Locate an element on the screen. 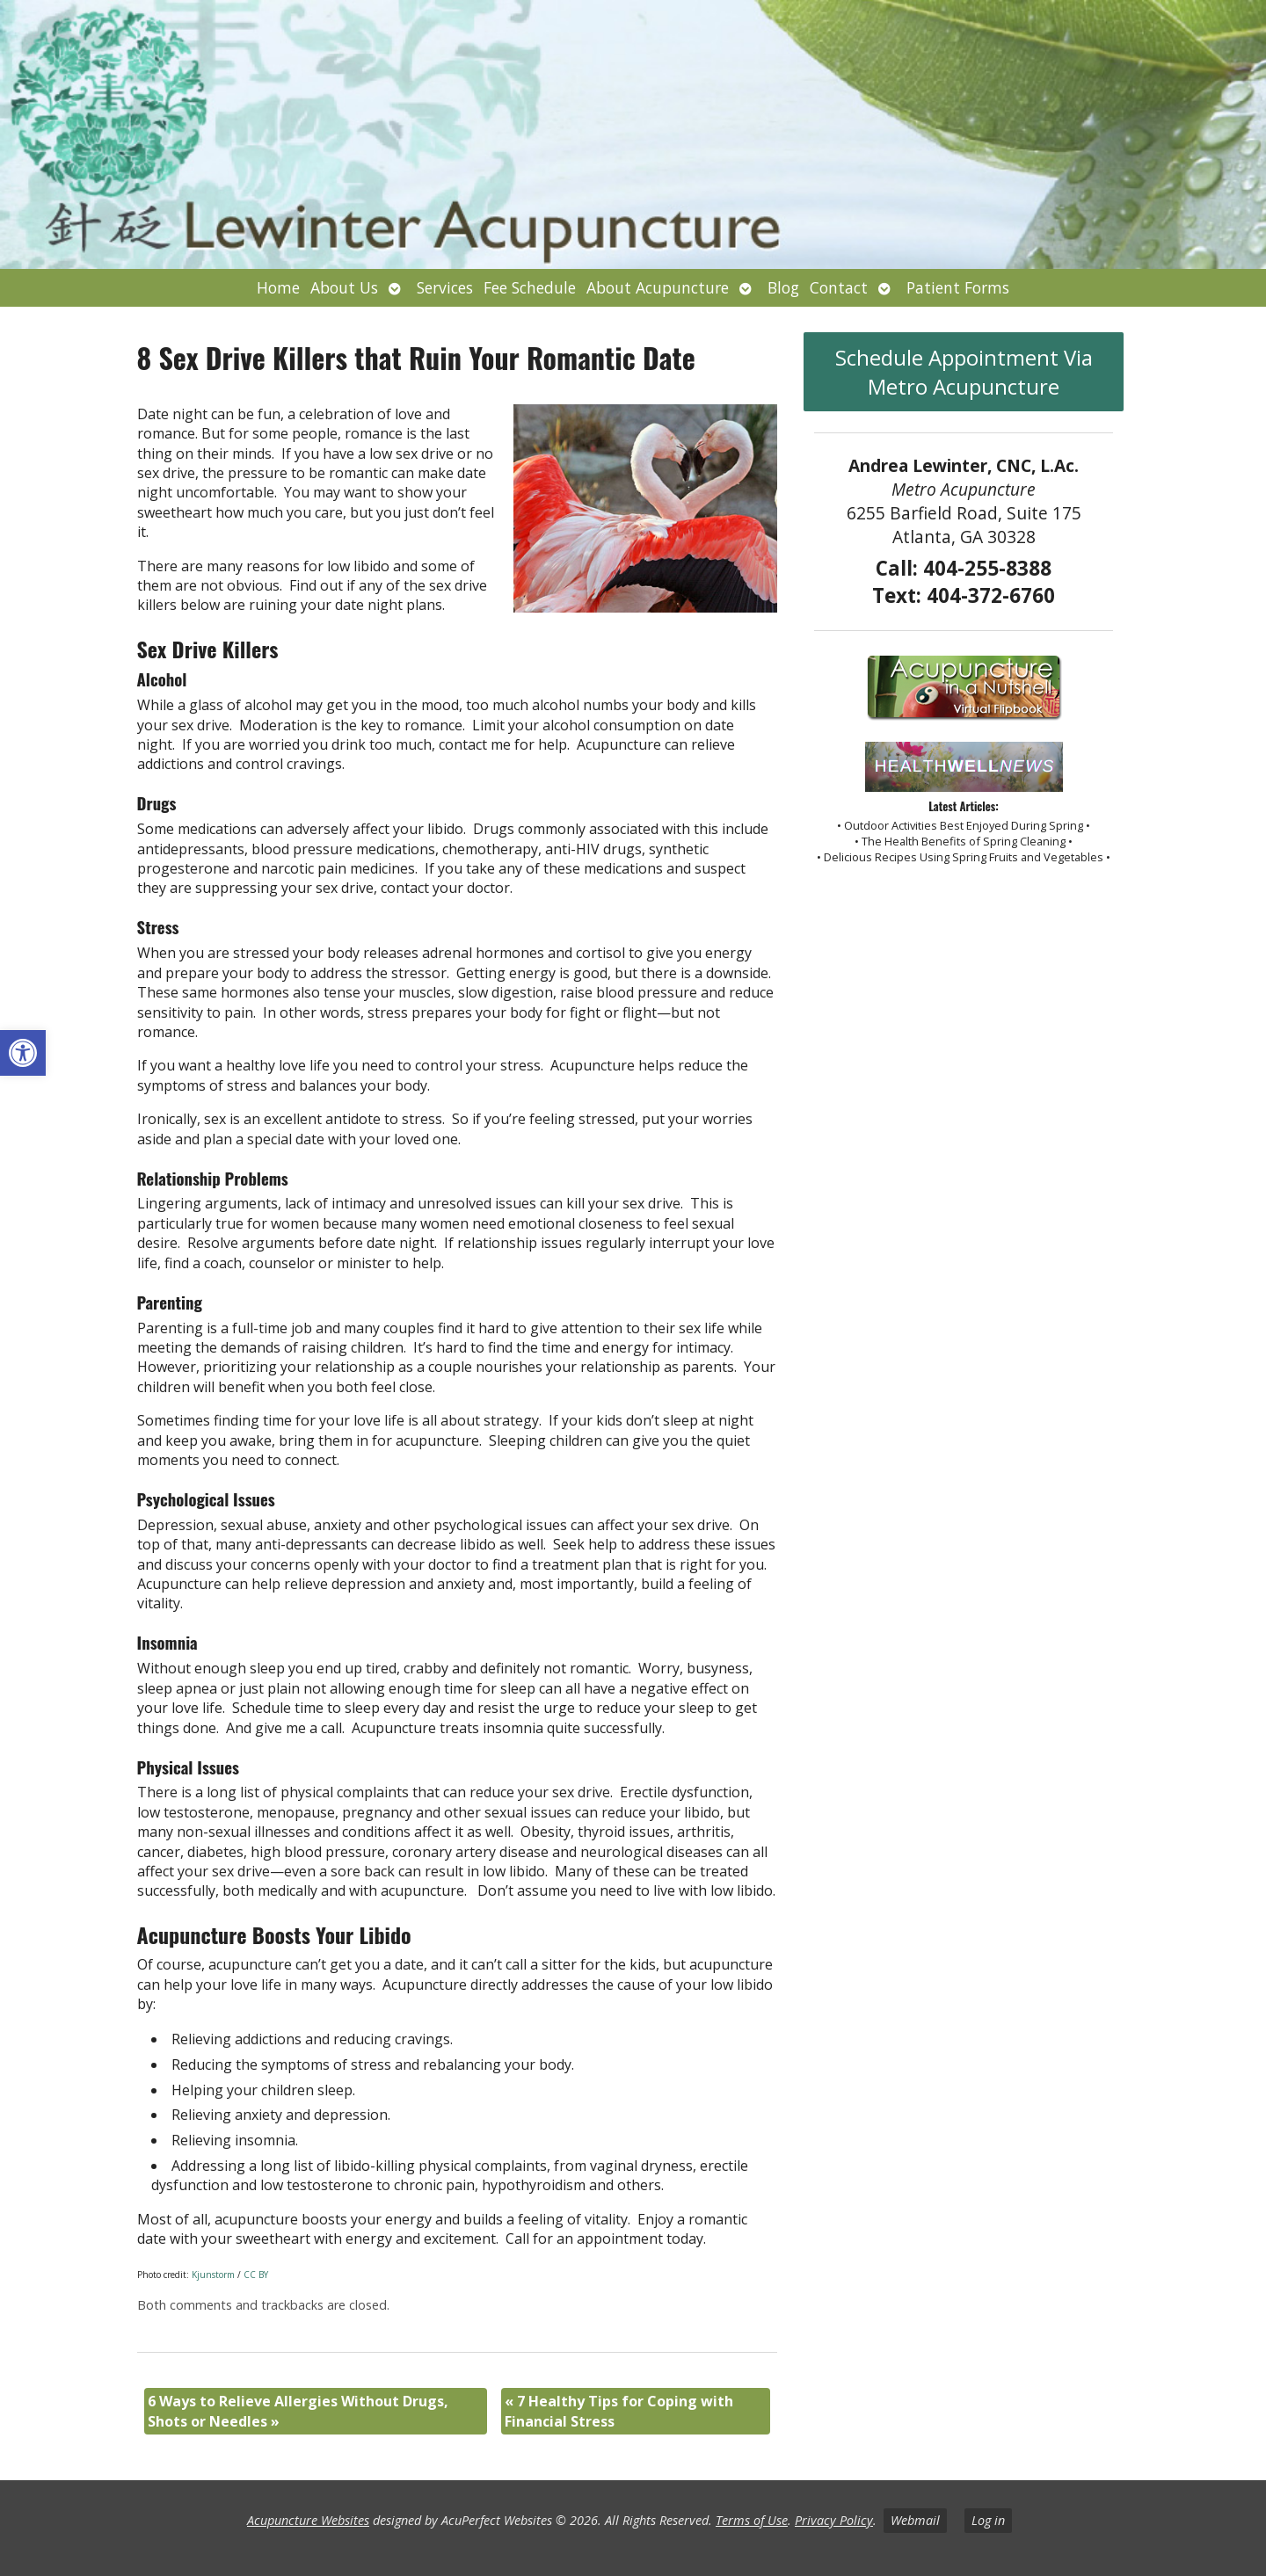  Terms of Use is located at coordinates (752, 2520).